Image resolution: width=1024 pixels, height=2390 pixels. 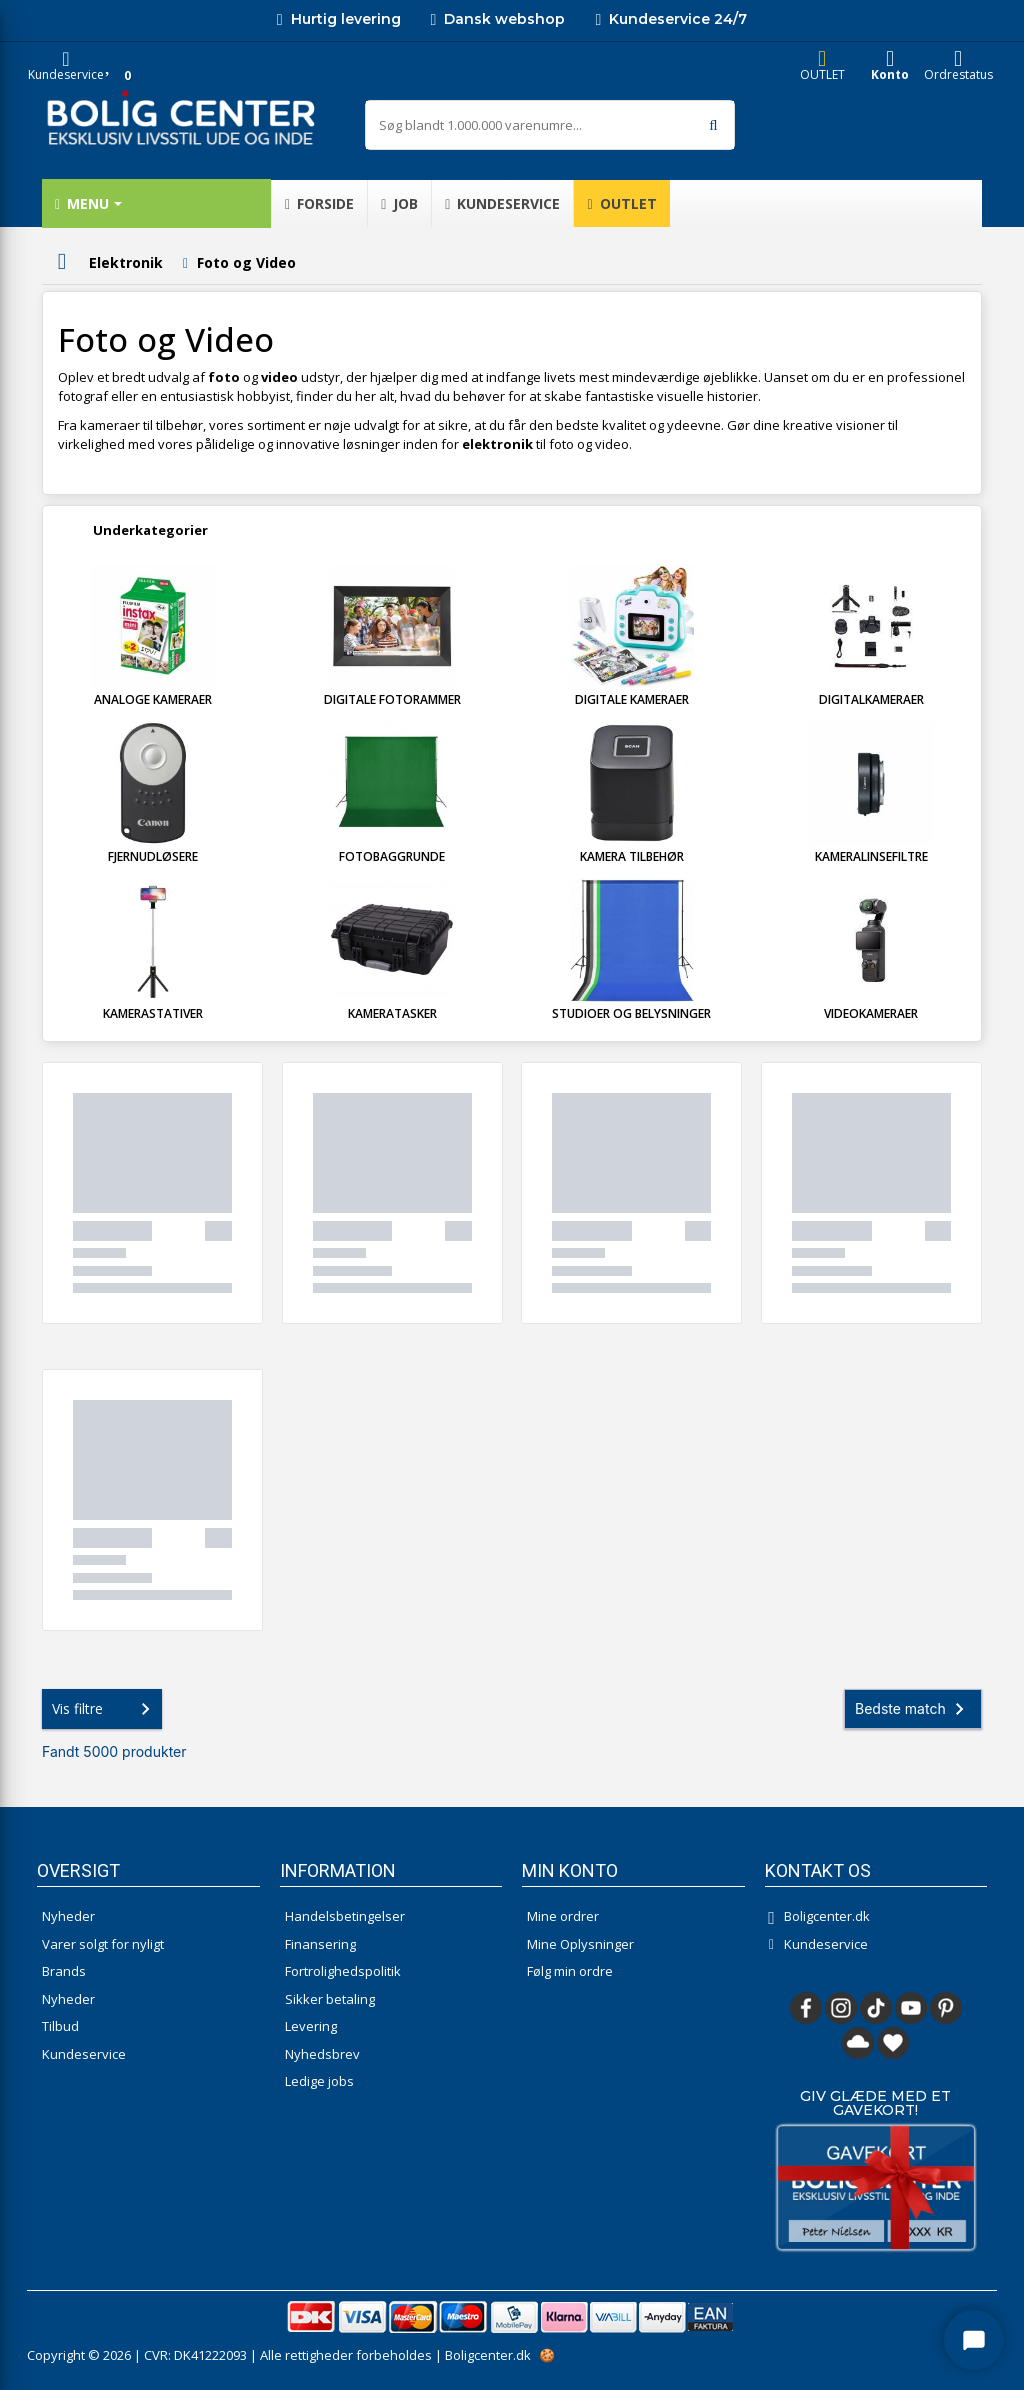 What do you see at coordinates (153, 856) in the screenshot?
I see `Fjernudløsere` at bounding box center [153, 856].